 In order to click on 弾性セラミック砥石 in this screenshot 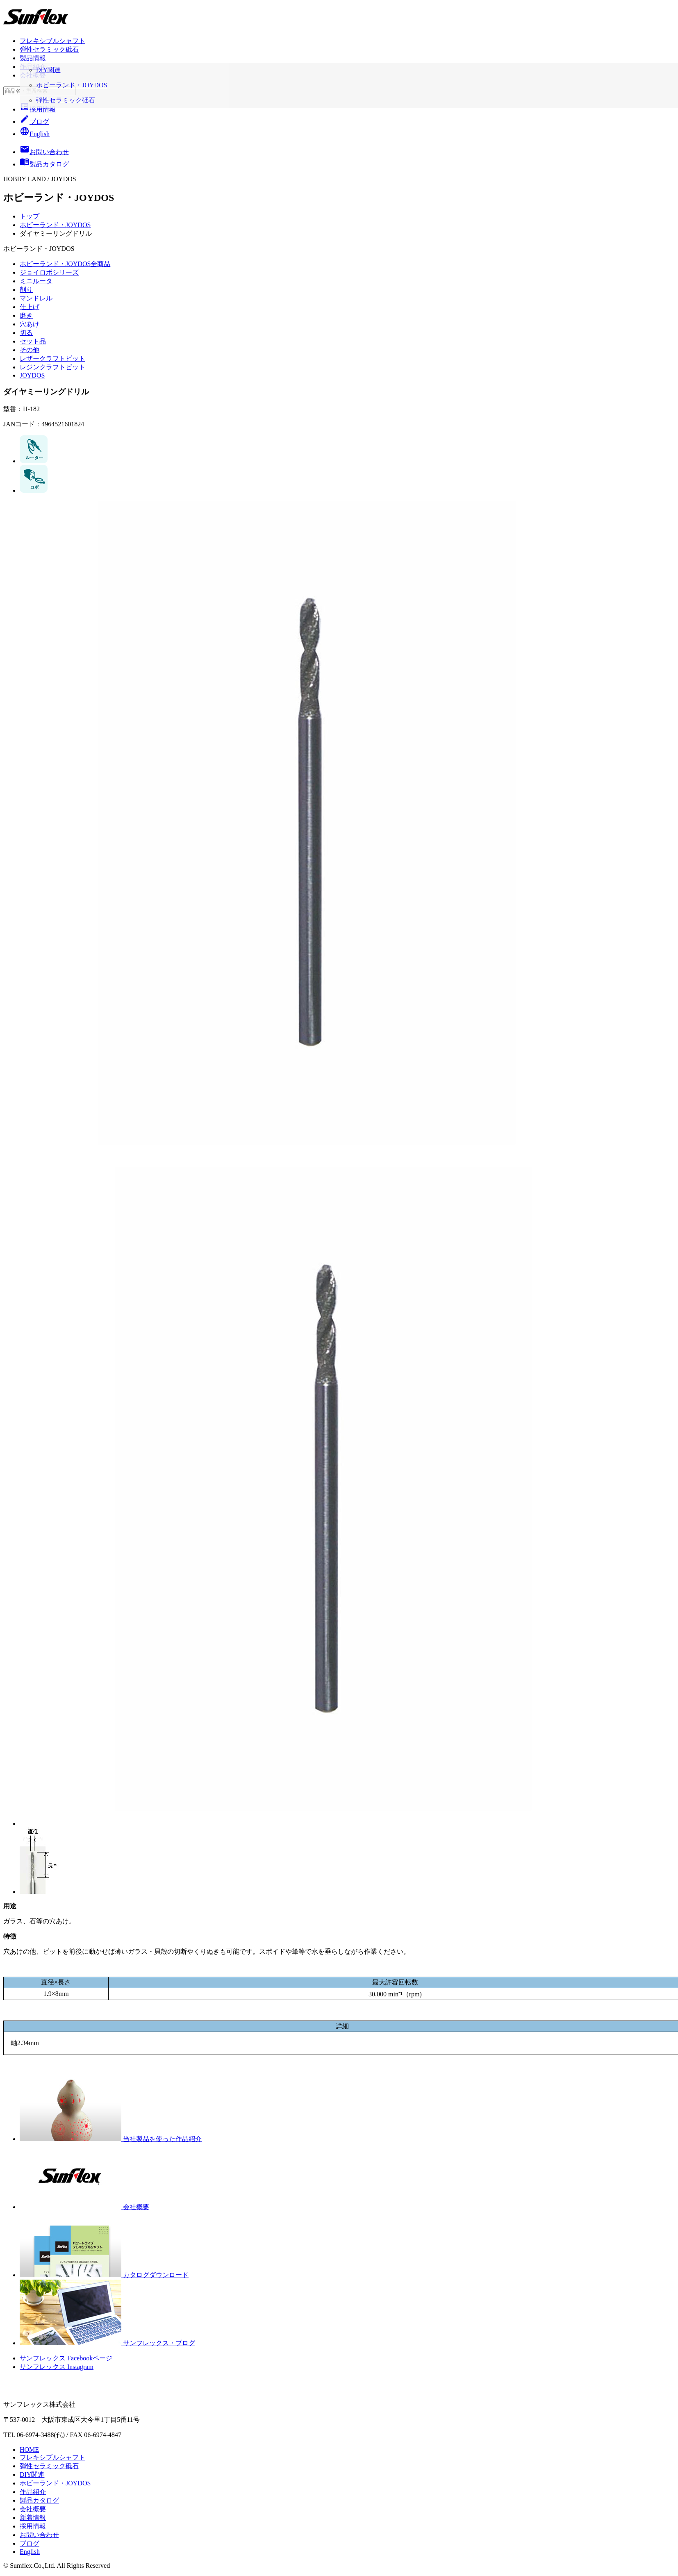, I will do `click(49, 49)`.